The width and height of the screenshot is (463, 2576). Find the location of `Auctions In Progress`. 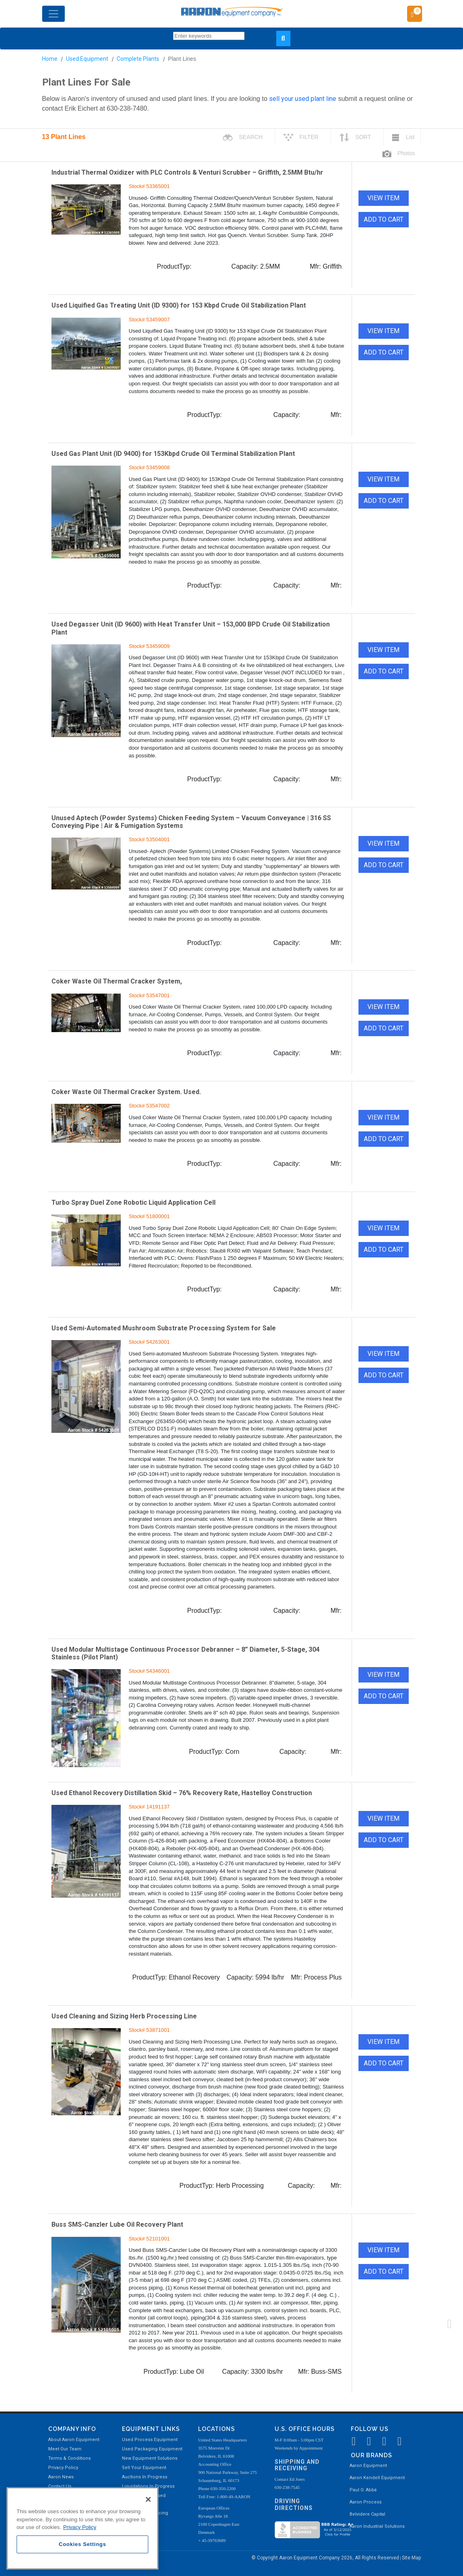

Auctions In Progress is located at coordinates (144, 2477).